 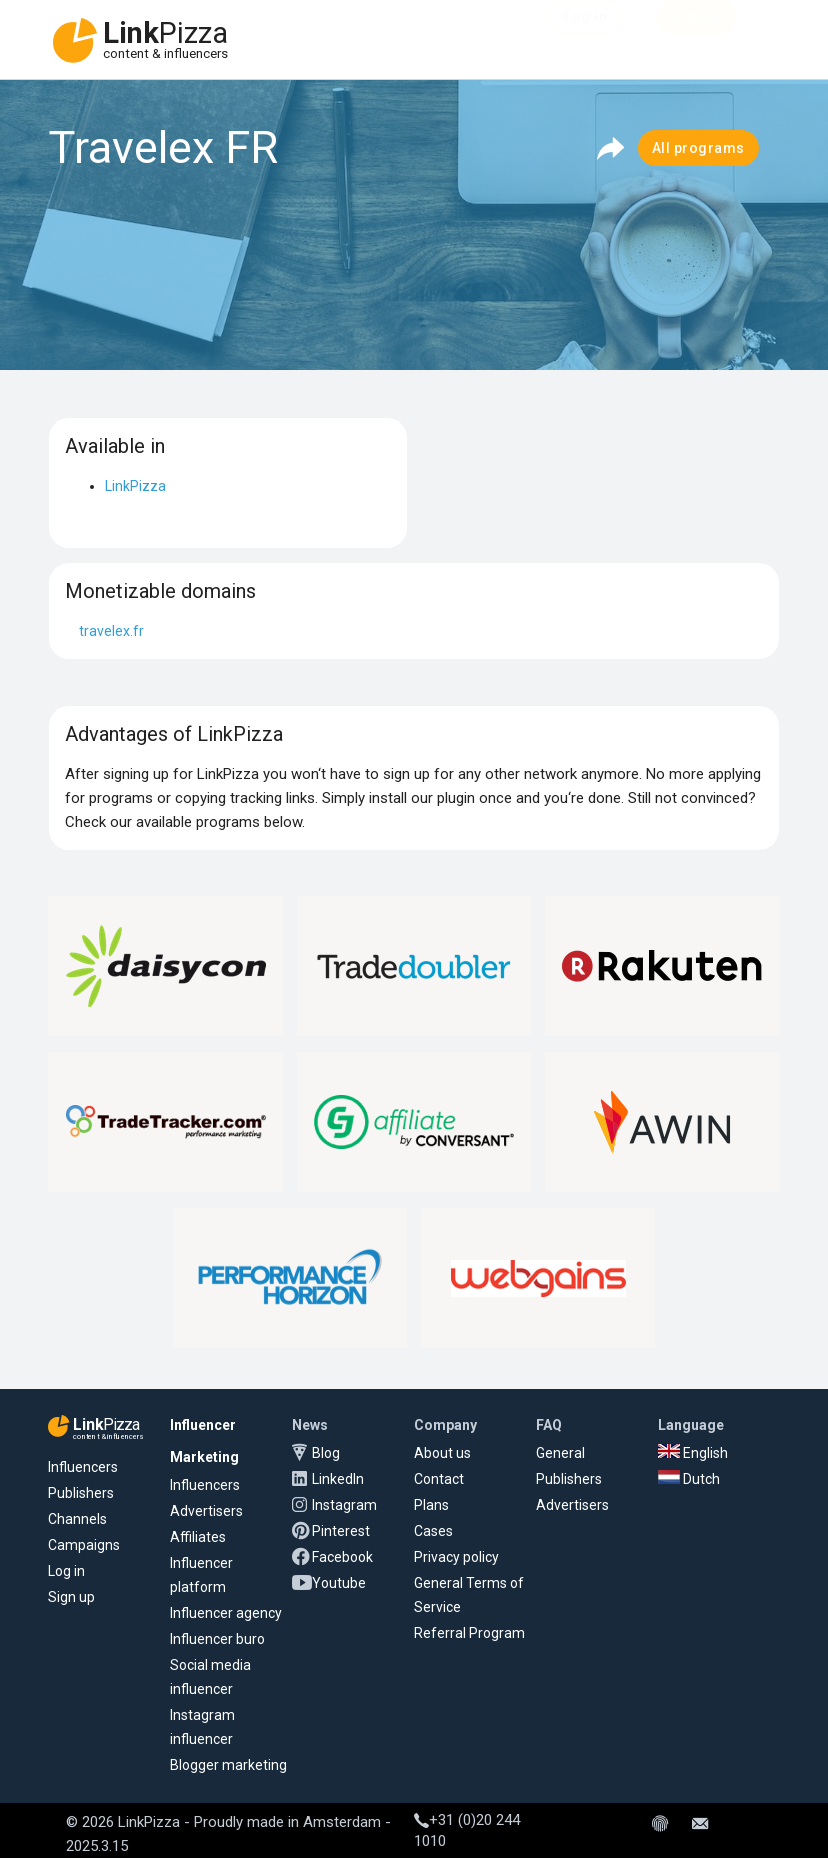 What do you see at coordinates (341, 1531) in the screenshot?
I see `Pinterest` at bounding box center [341, 1531].